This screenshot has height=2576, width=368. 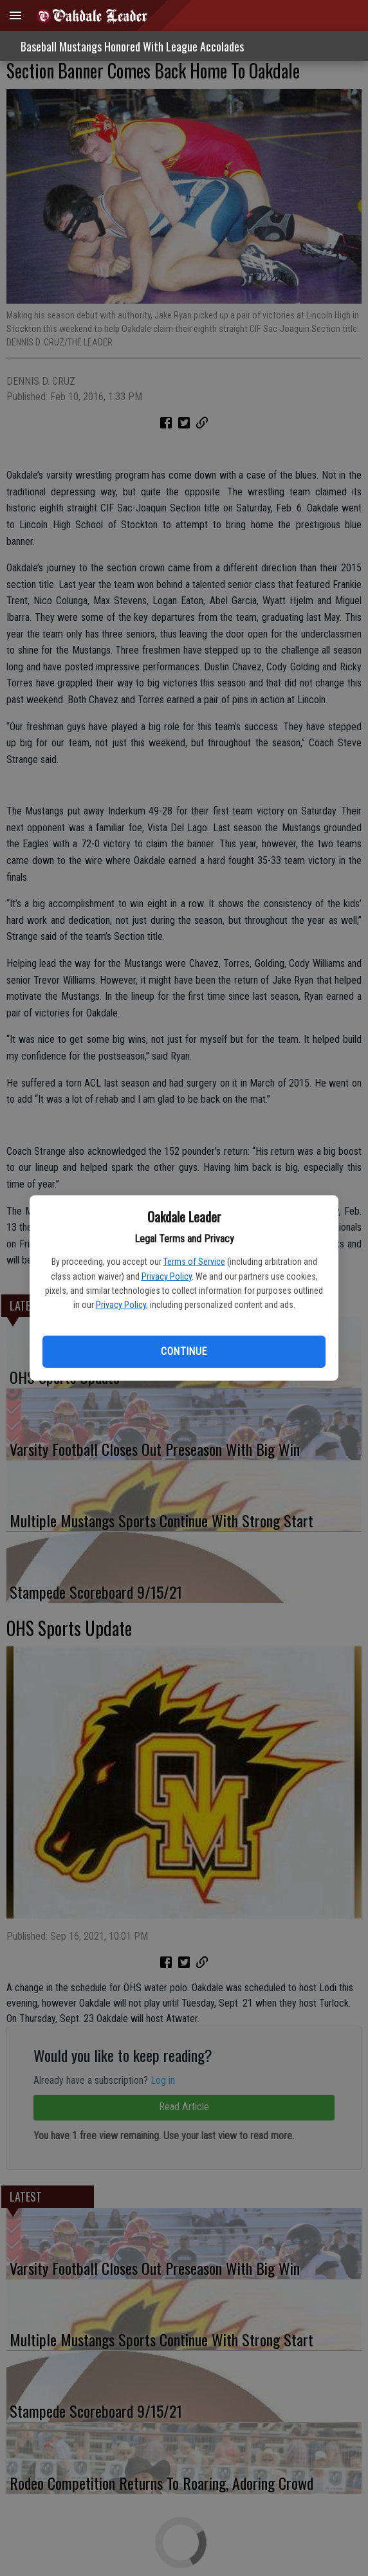 I want to click on Privacy Policy, so click(x=167, y=1276).